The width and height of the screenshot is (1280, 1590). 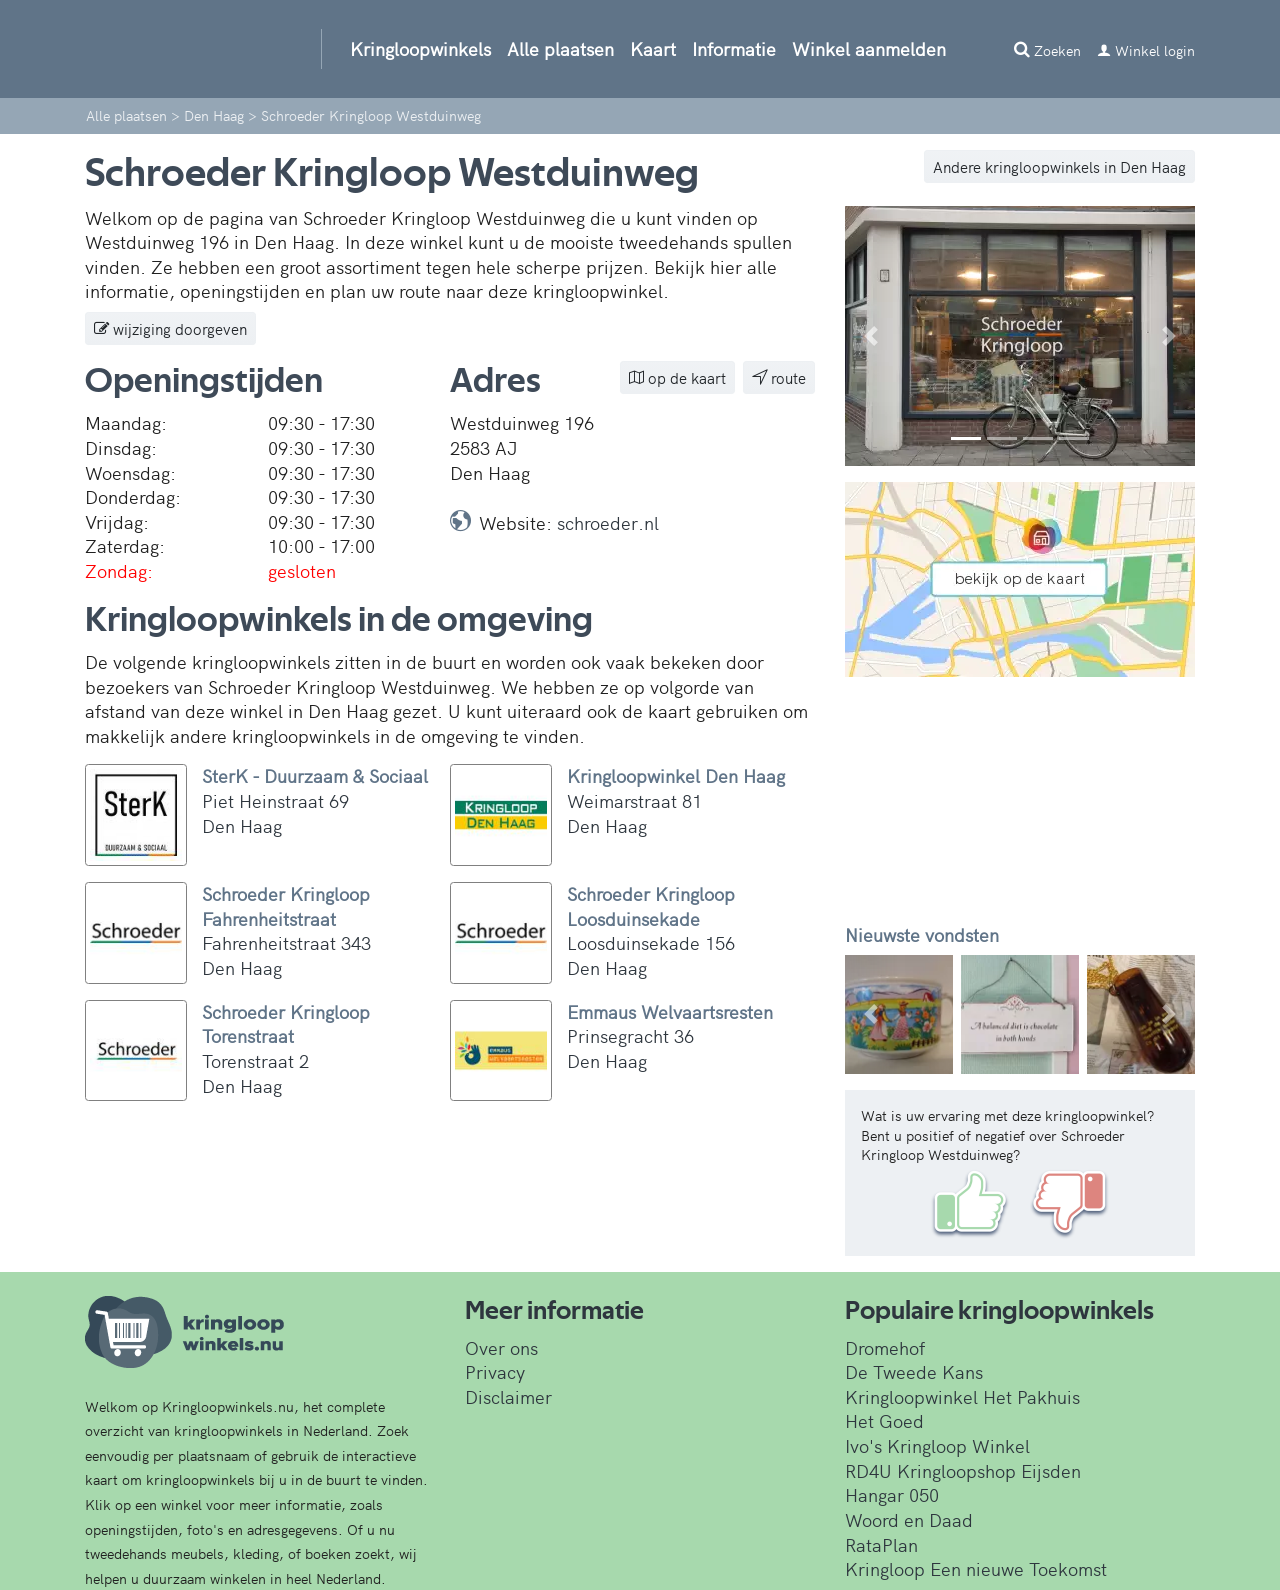 What do you see at coordinates (976, 1568) in the screenshot?
I see `Kringloop Een nieuwe Toekomst` at bounding box center [976, 1568].